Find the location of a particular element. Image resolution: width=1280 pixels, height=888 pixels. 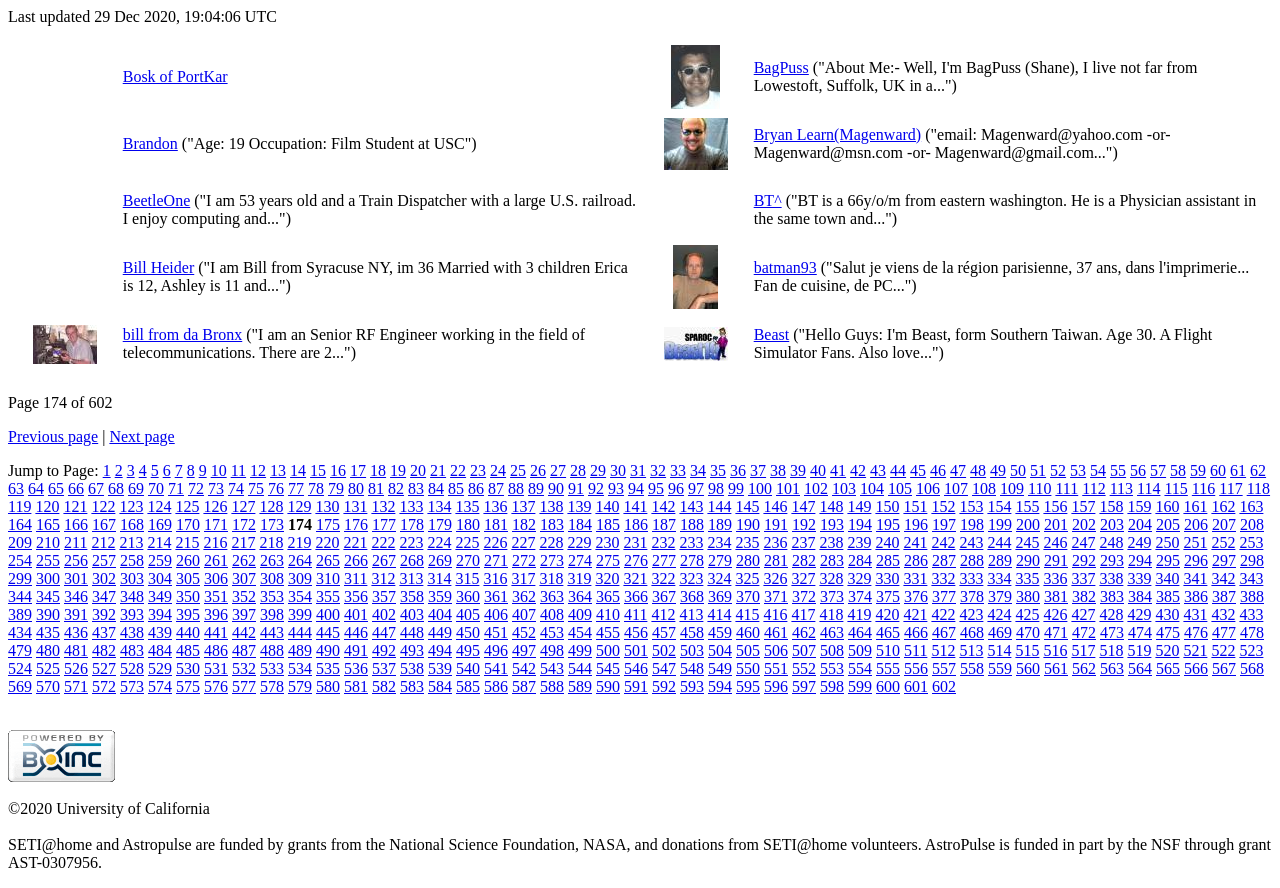

60 is located at coordinates (1218, 470).